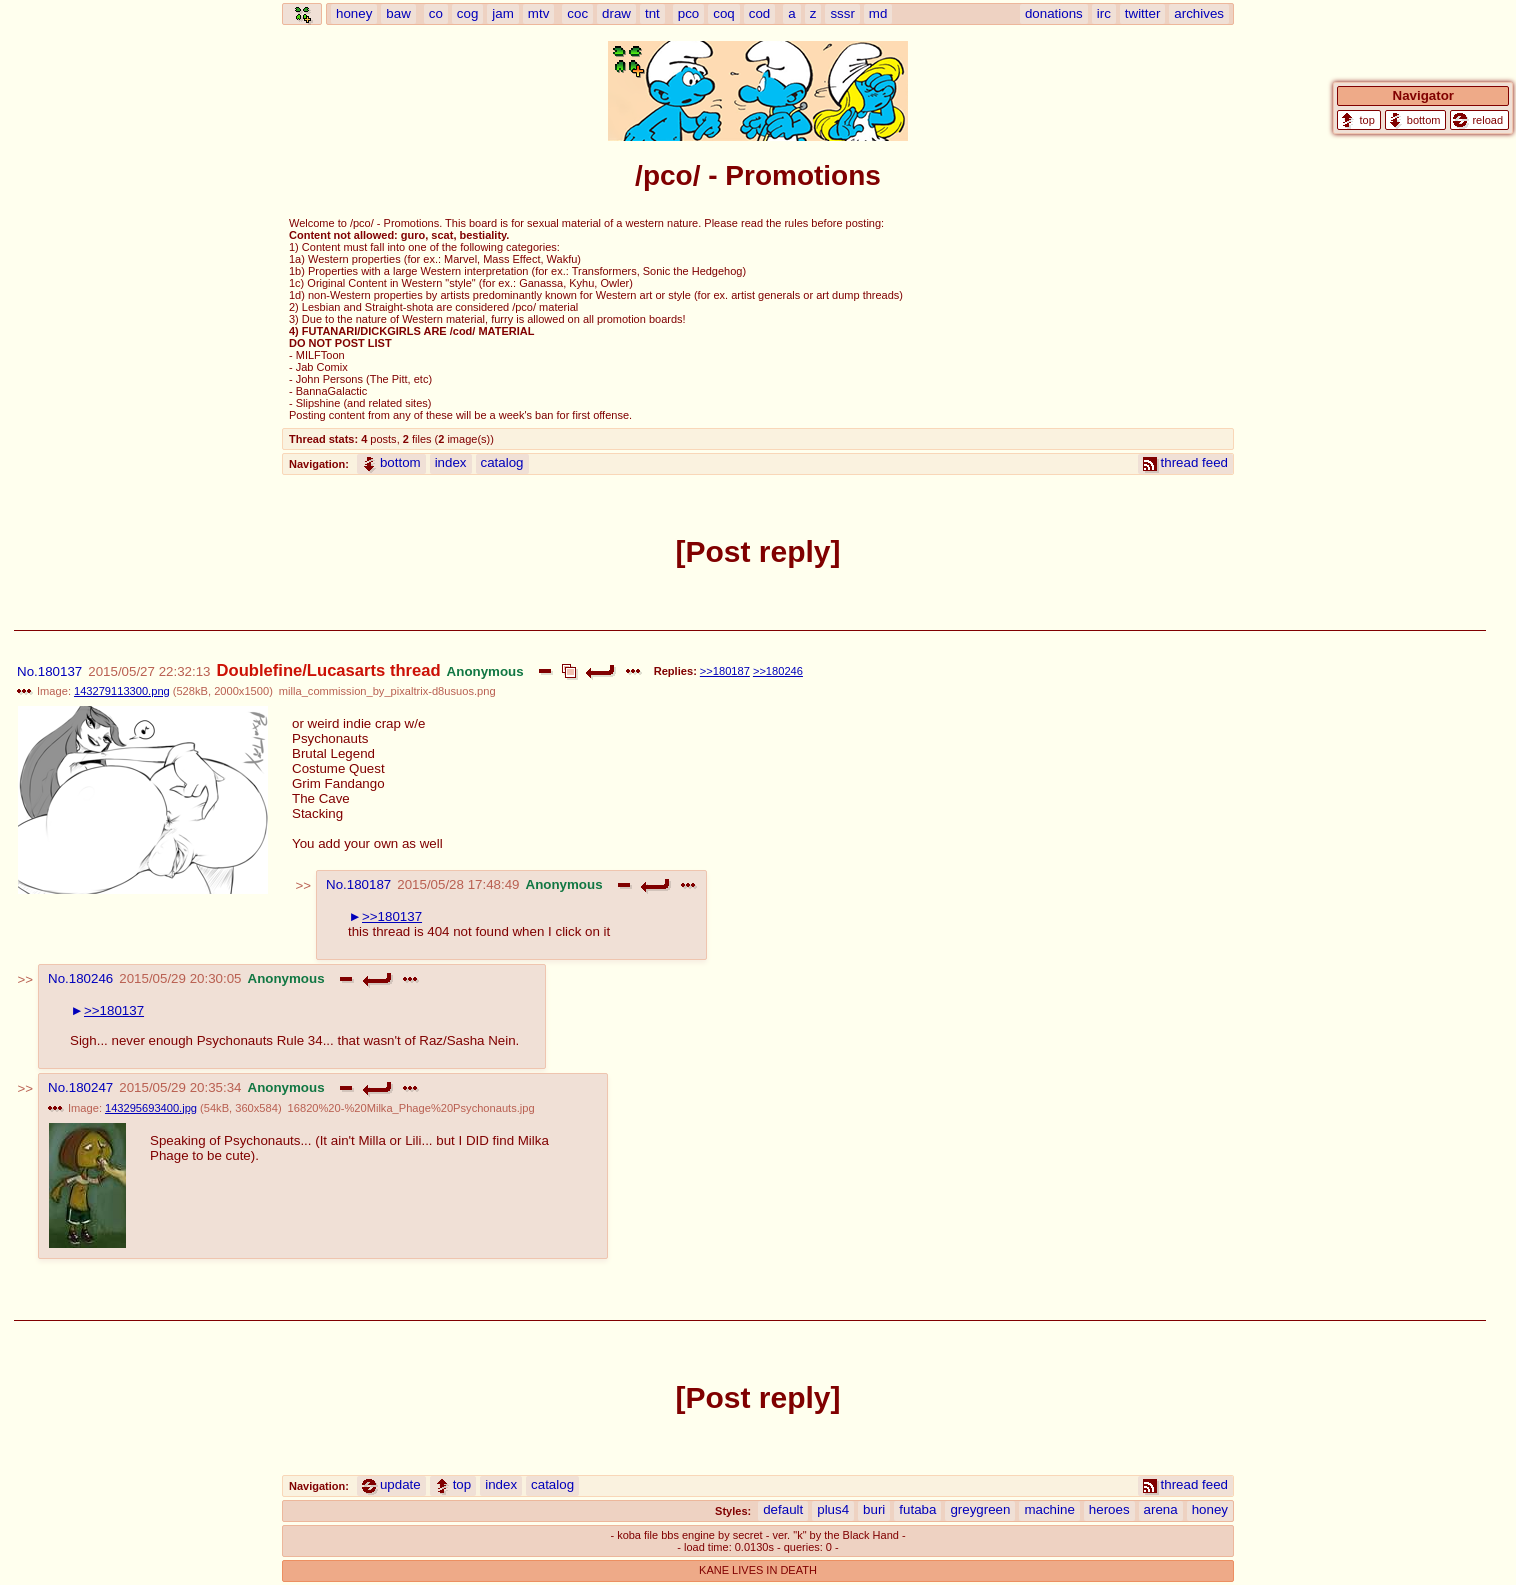 This screenshot has width=1516, height=1585. Describe the element at coordinates (369, 884) in the screenshot. I see `180187` at that location.